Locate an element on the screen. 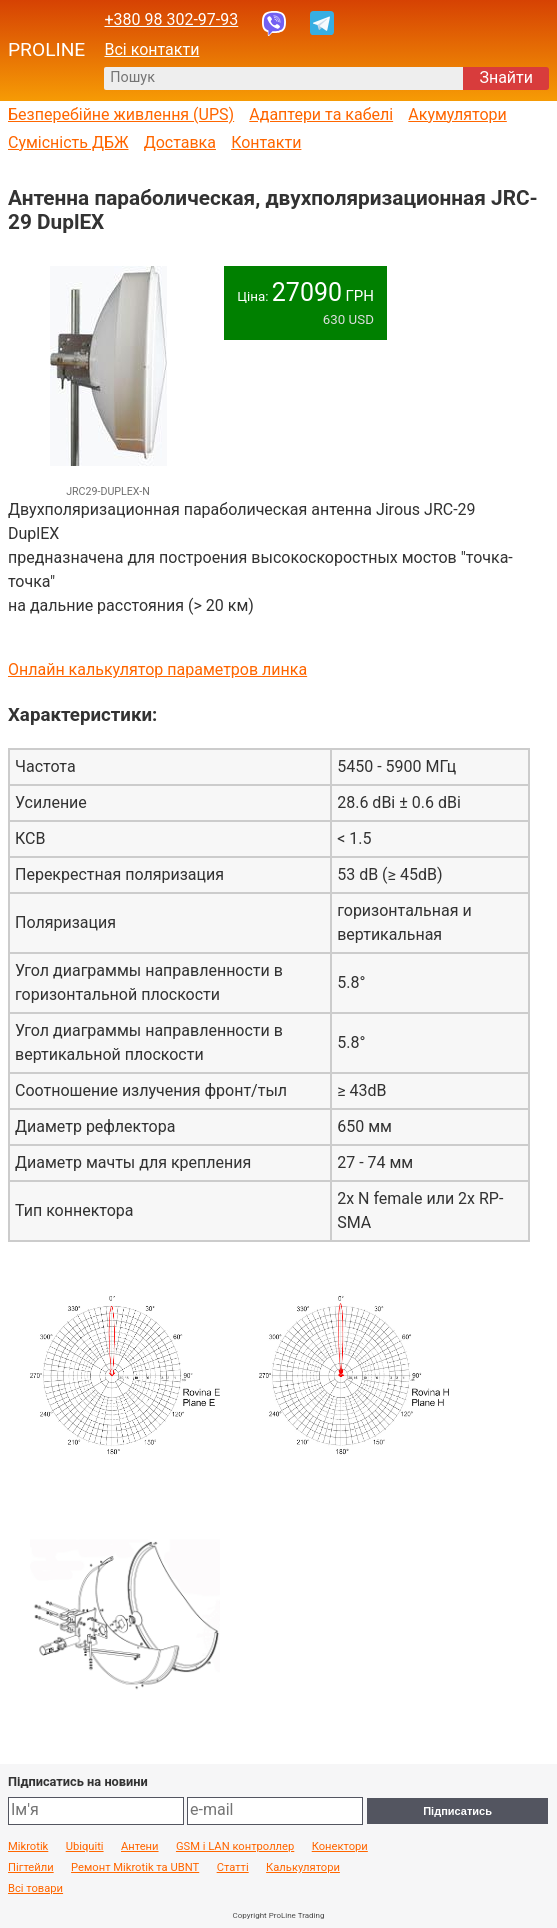 This screenshot has width=557, height=1928. Конектори is located at coordinates (340, 1847).